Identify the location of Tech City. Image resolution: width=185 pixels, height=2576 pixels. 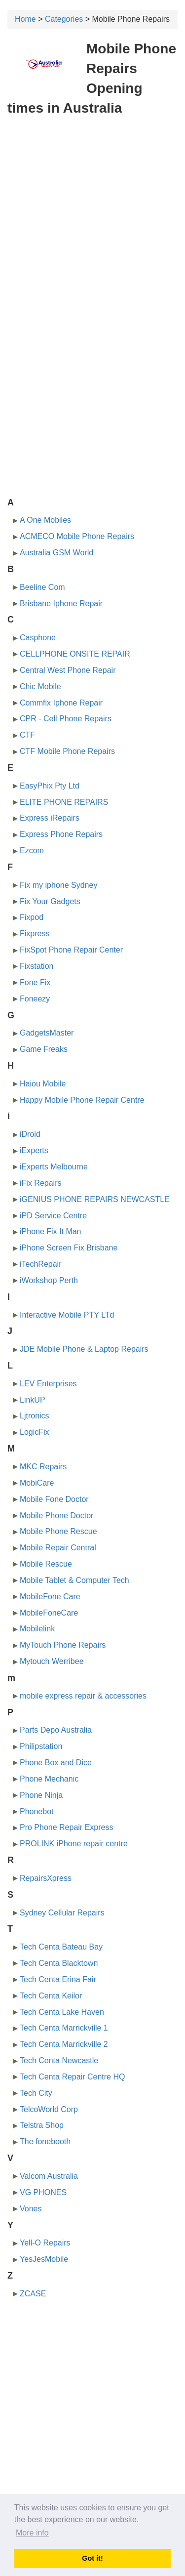
(36, 2093).